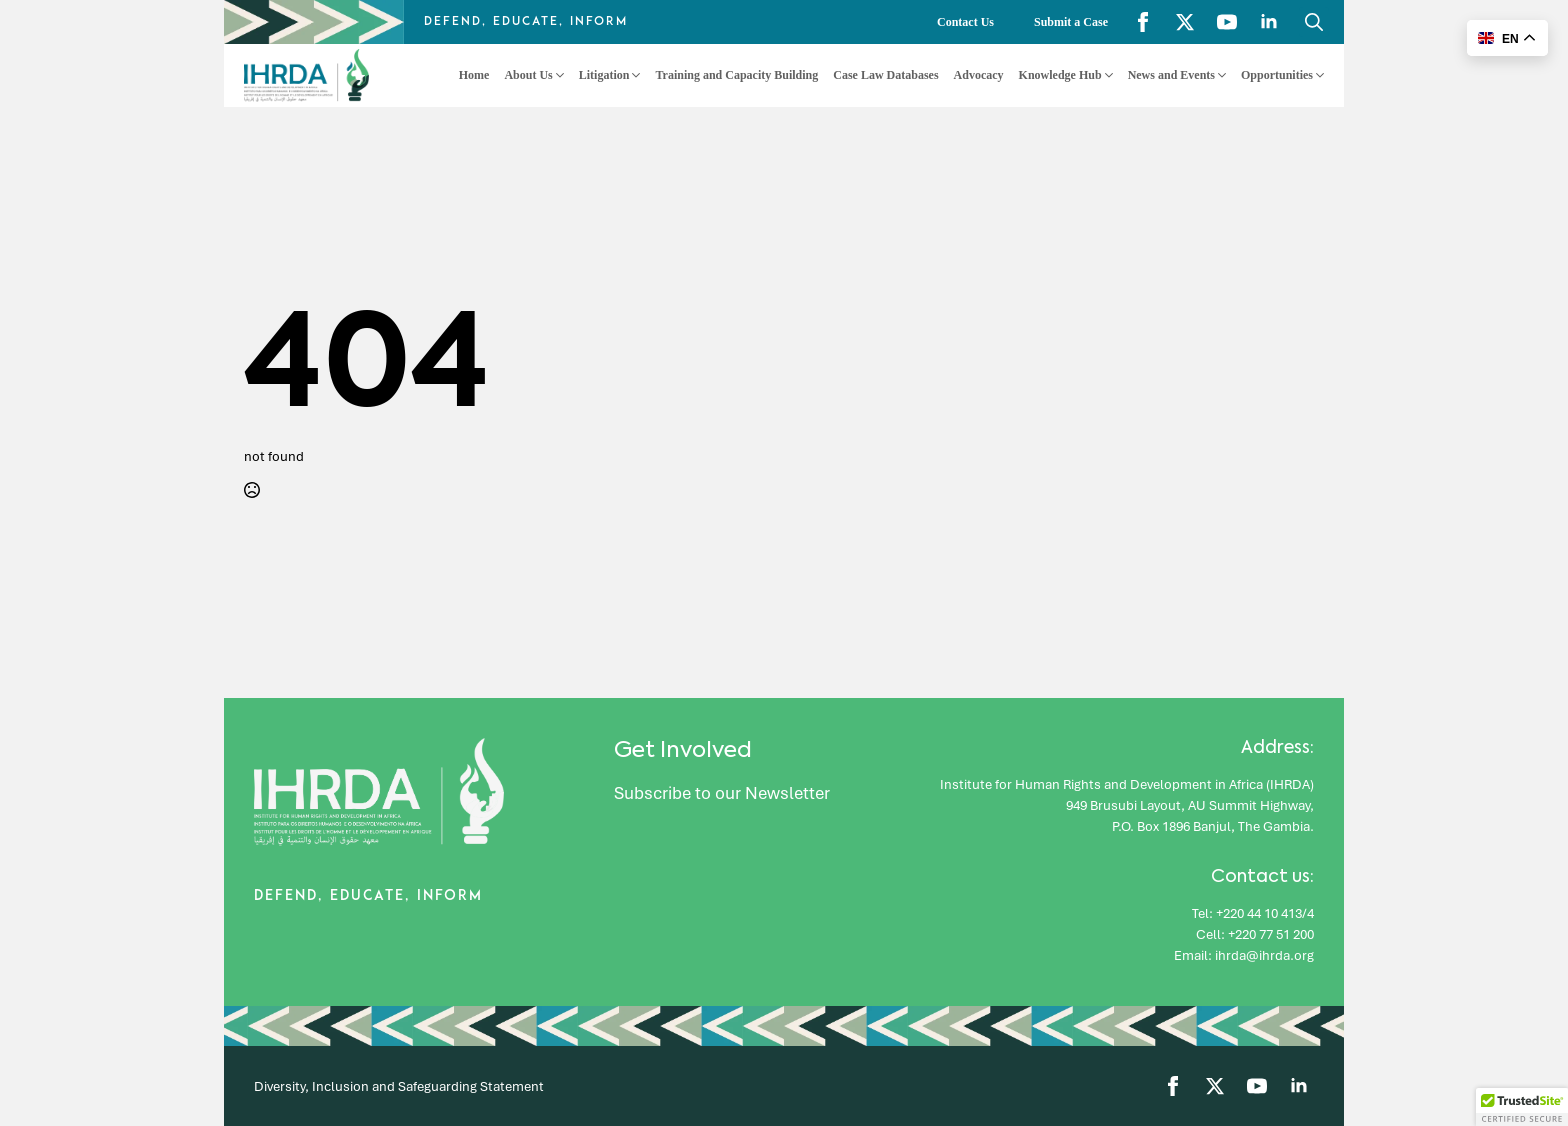 The height and width of the screenshot is (1126, 1568). What do you see at coordinates (885, 75) in the screenshot?
I see `Case Law Databases` at bounding box center [885, 75].